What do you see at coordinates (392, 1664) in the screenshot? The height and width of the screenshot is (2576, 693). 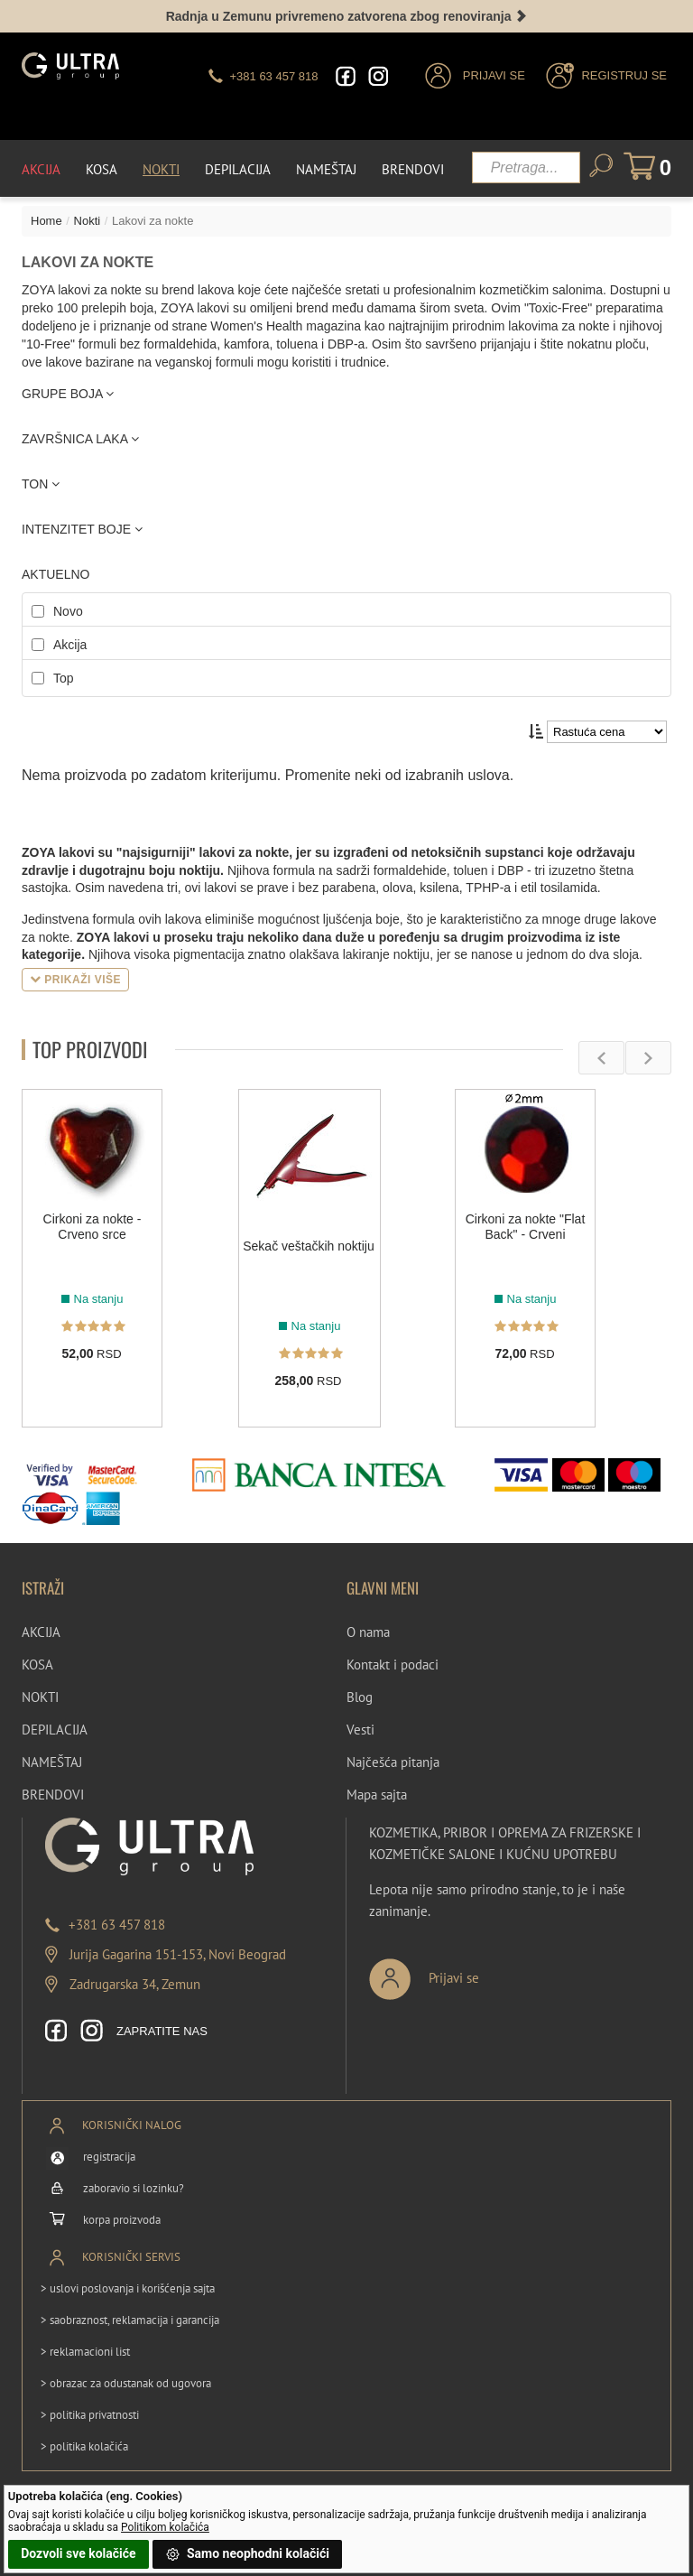 I see `Kontakt i podaci` at bounding box center [392, 1664].